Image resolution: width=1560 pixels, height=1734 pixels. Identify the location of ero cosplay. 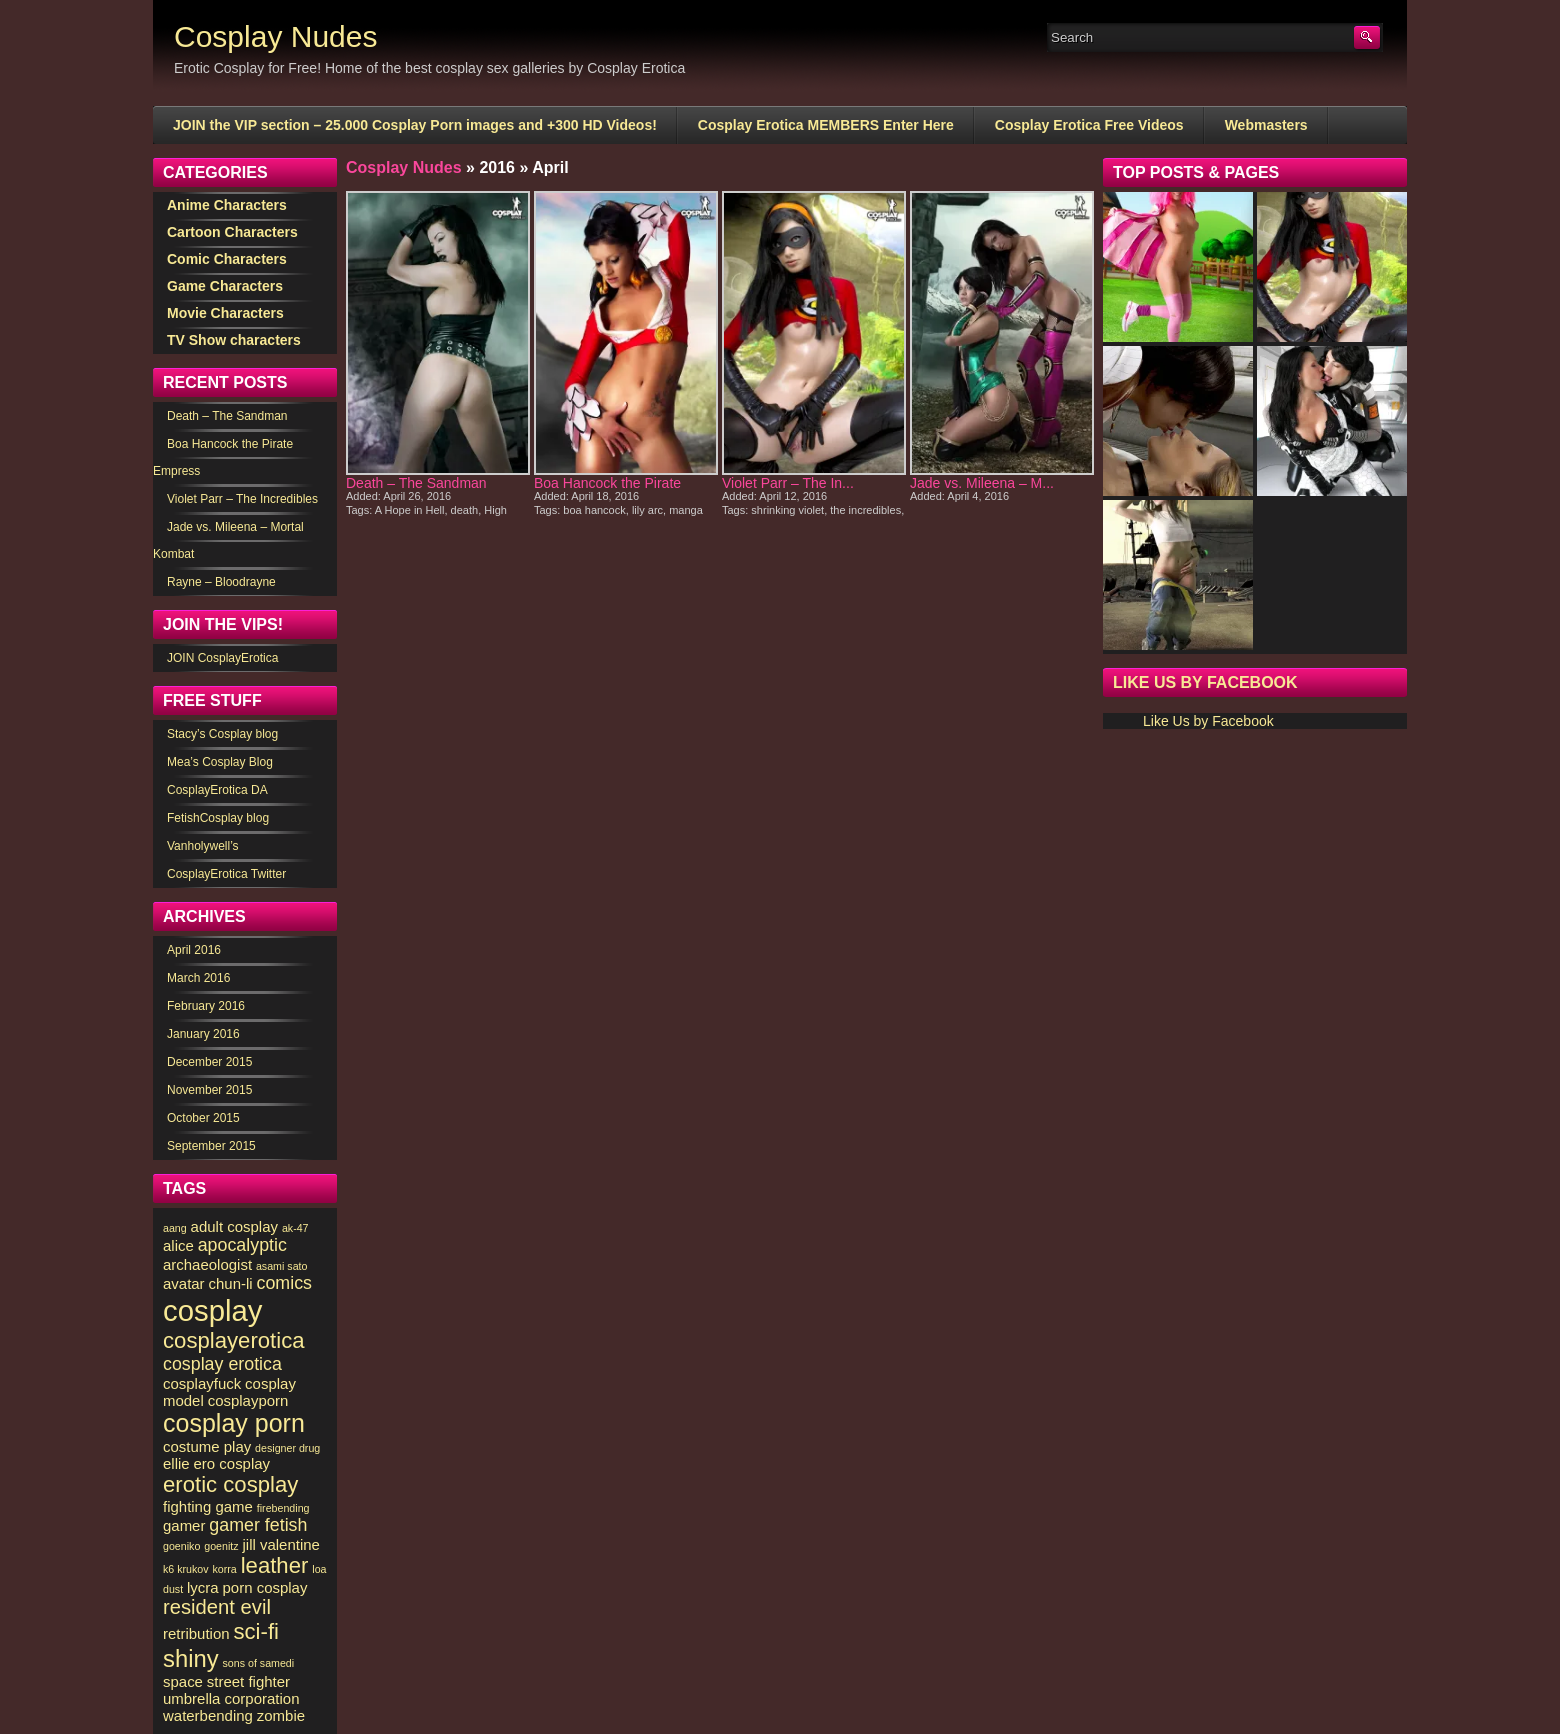
(232, 1463).